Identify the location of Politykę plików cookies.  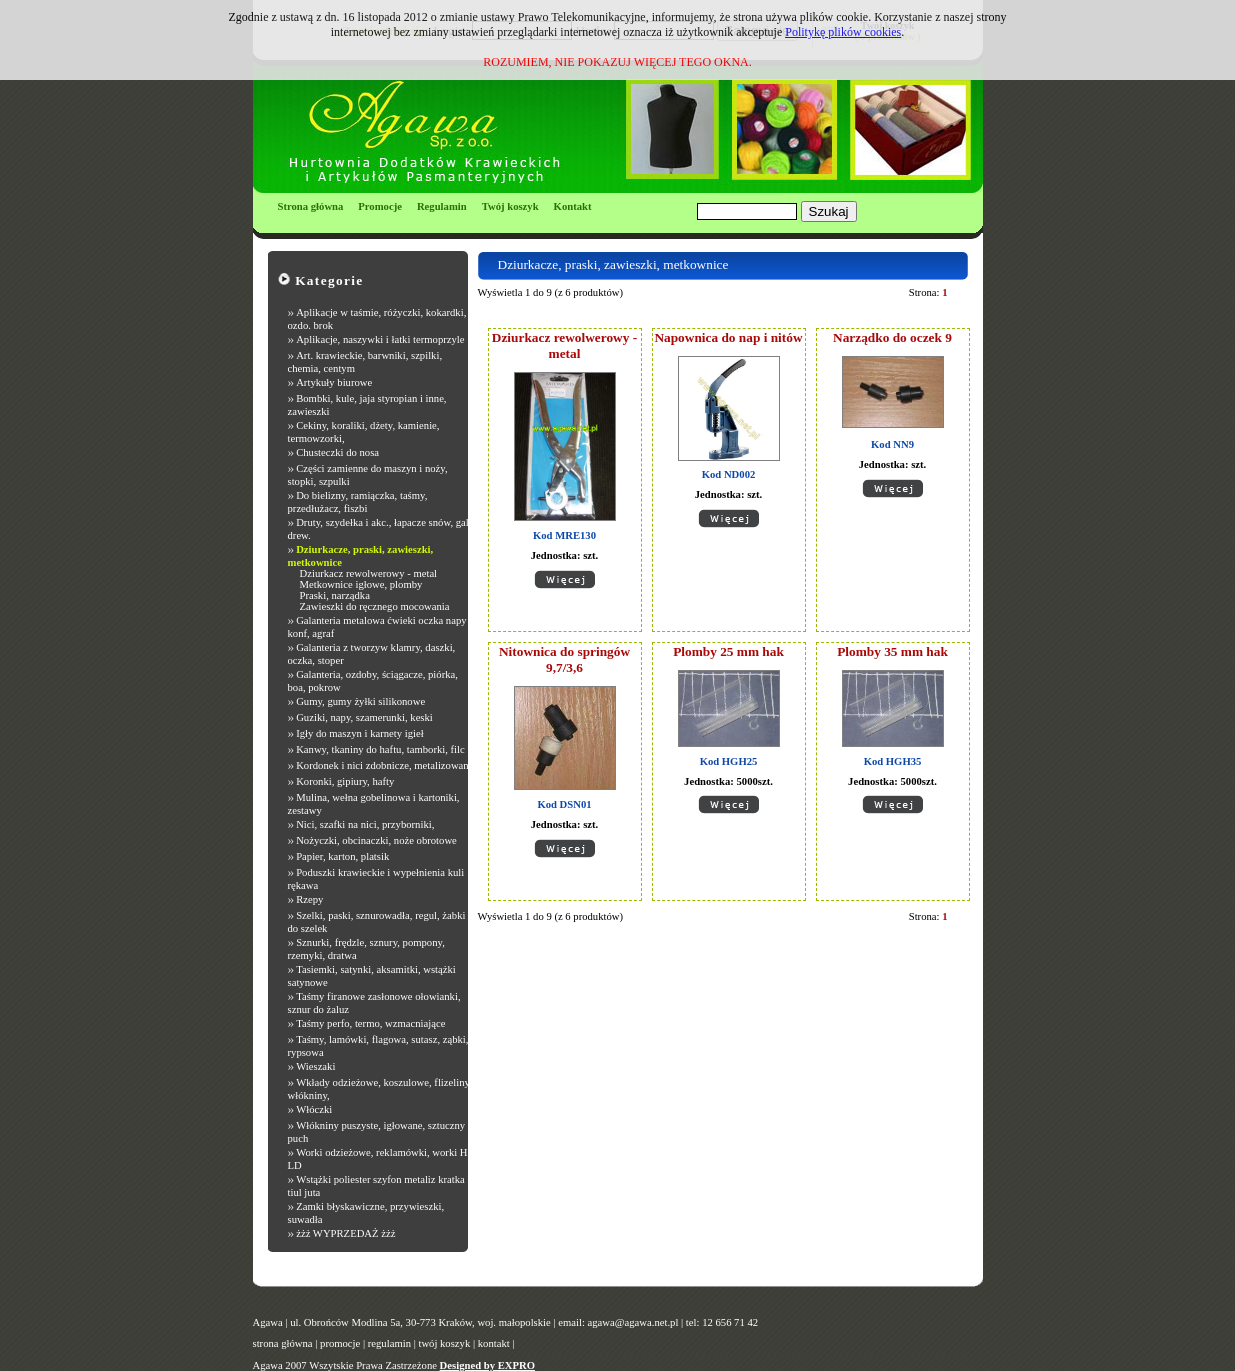
(843, 32).